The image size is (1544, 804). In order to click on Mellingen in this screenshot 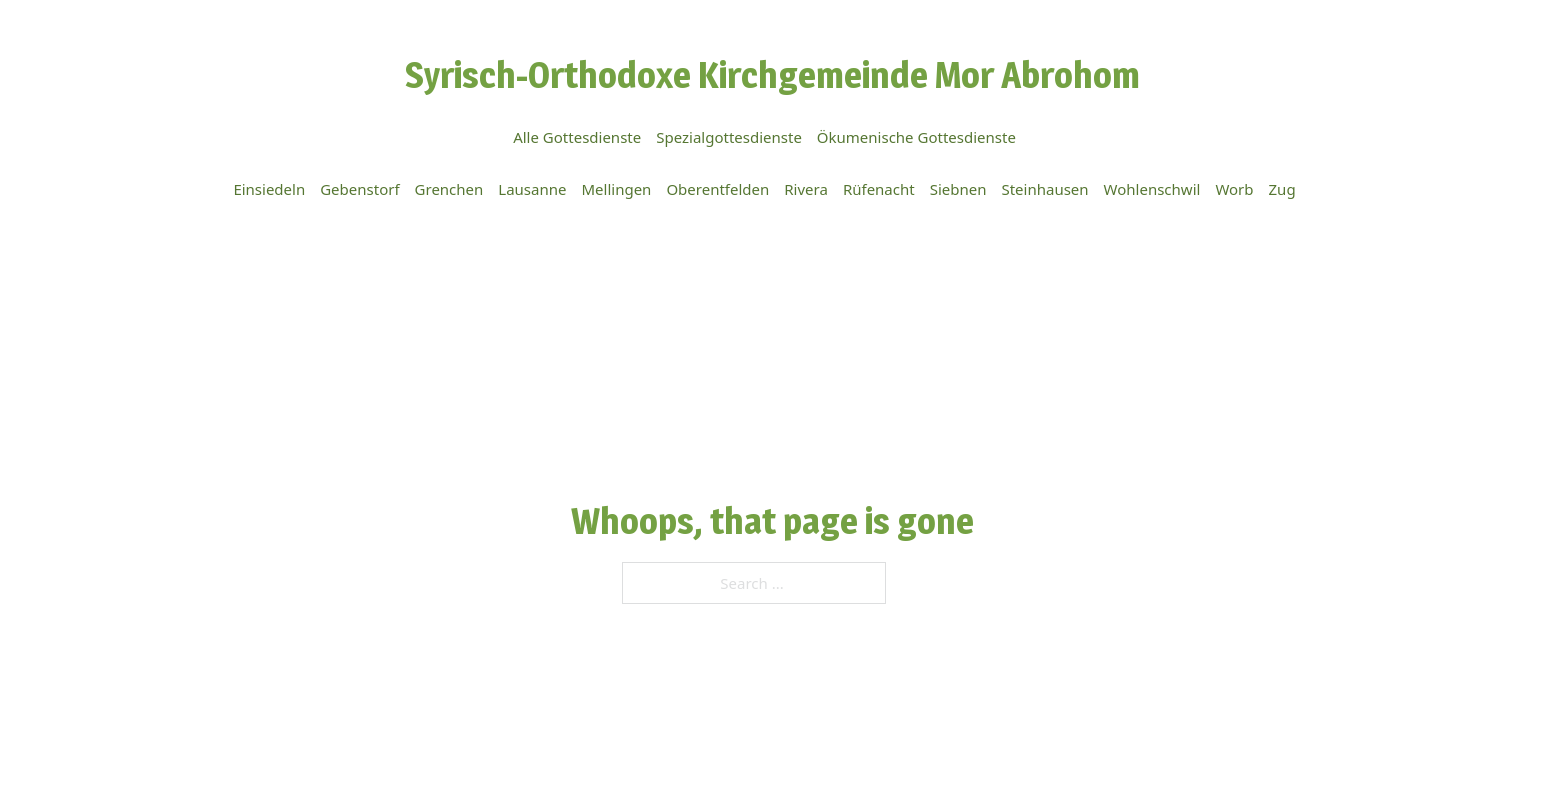, I will do `click(616, 189)`.